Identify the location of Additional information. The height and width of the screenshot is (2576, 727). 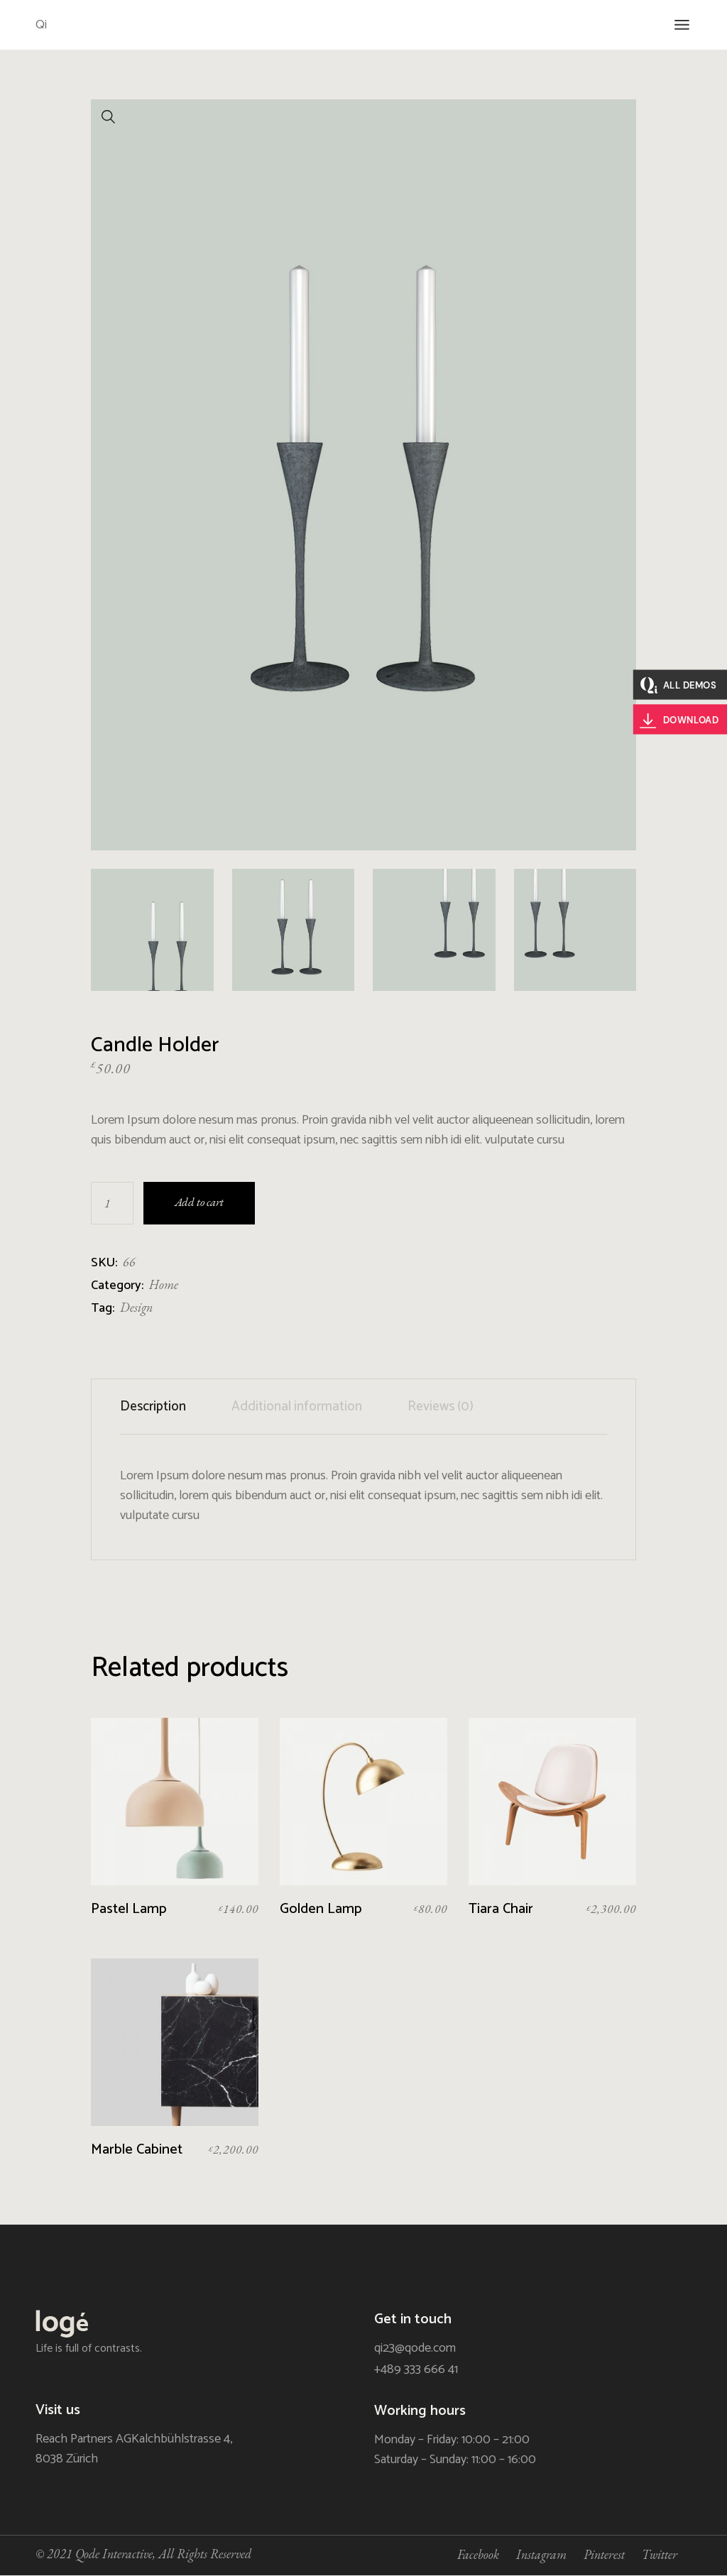
(296, 1407).